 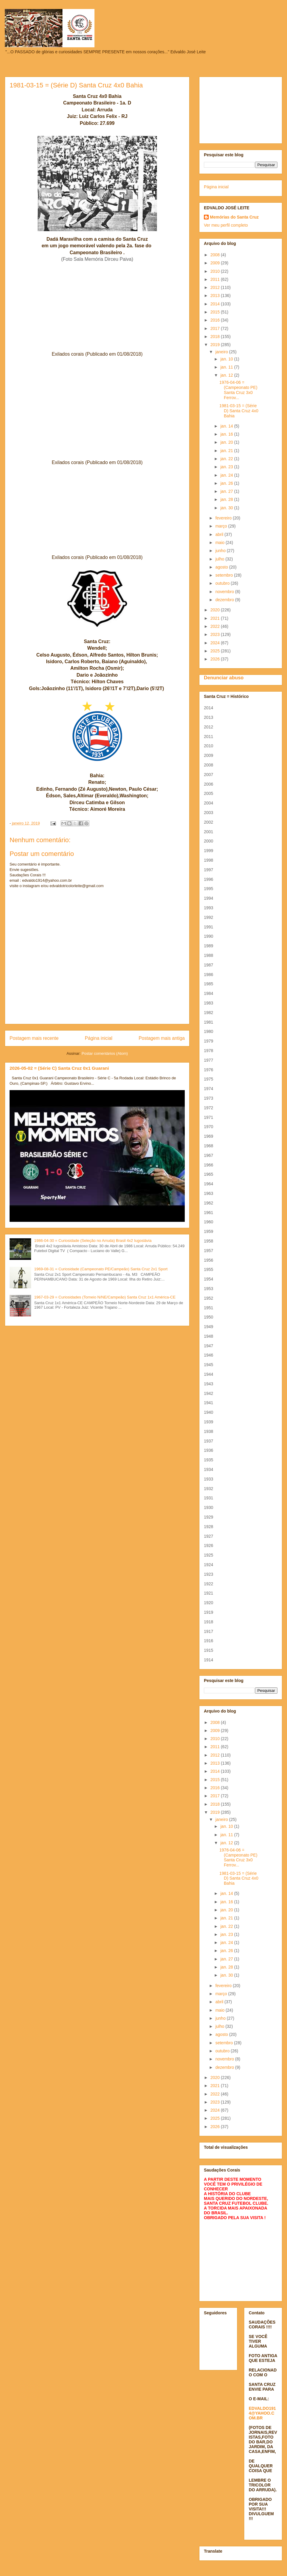 What do you see at coordinates (227, 450) in the screenshot?
I see `jan. 21` at bounding box center [227, 450].